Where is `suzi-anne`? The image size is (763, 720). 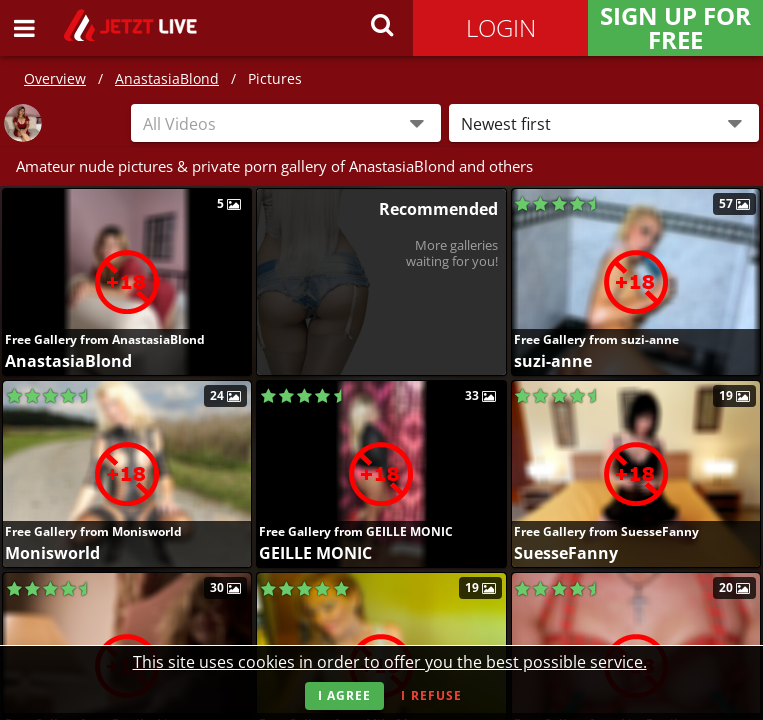 suzi-anne is located at coordinates (553, 361).